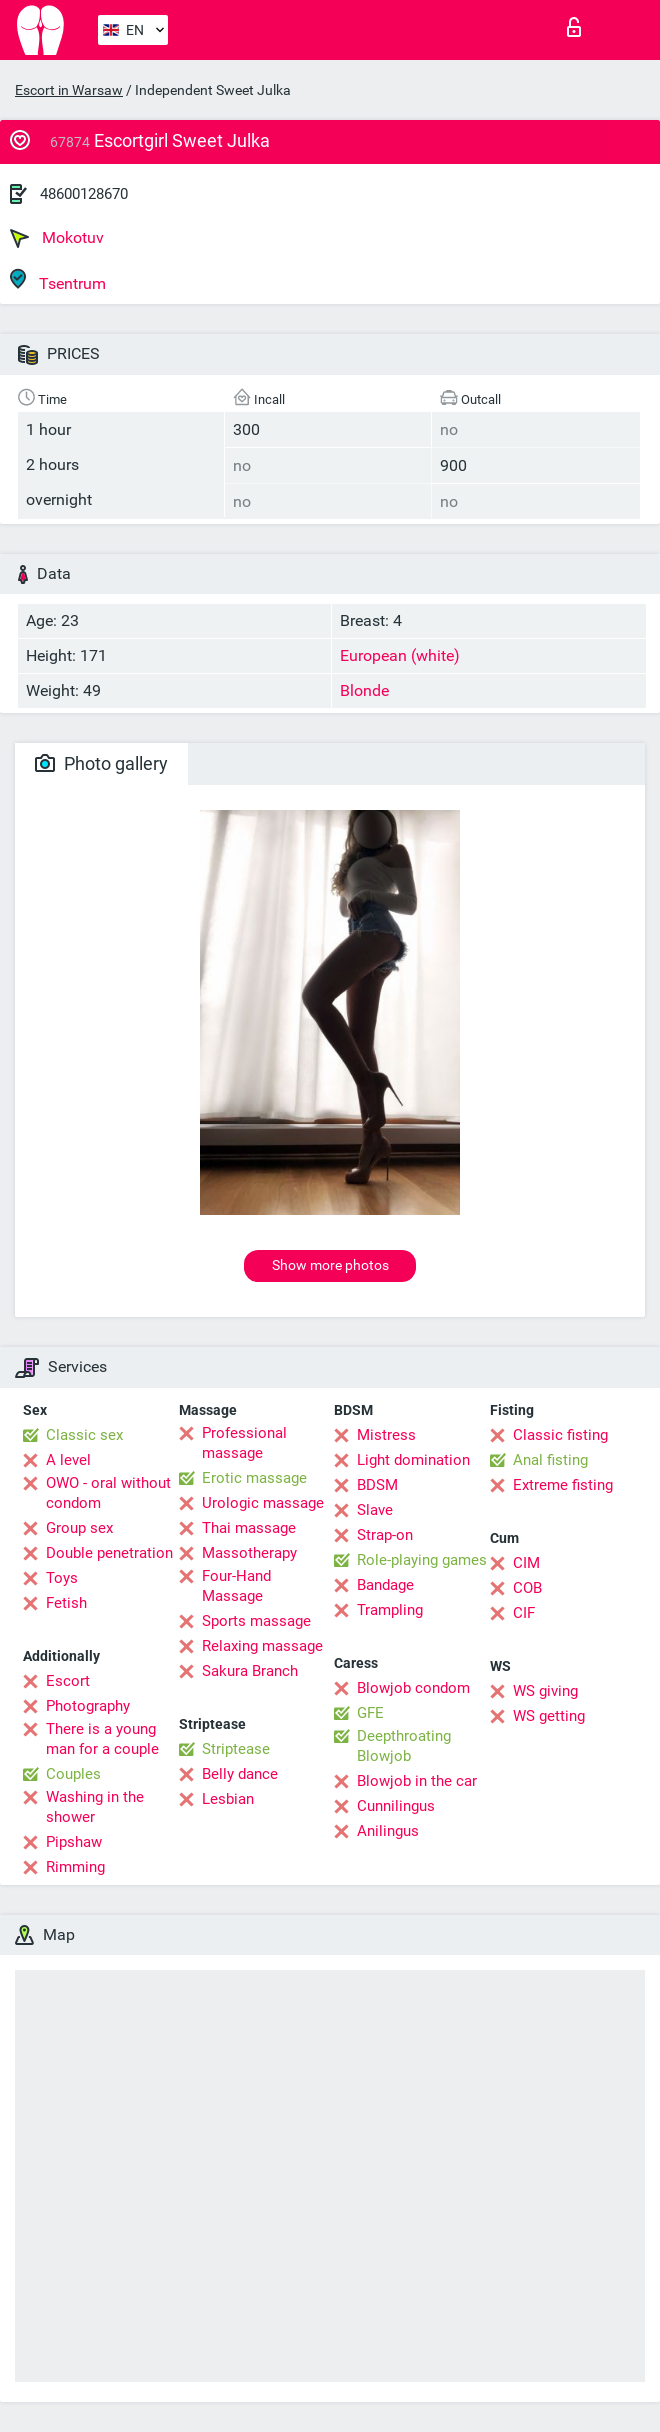 The height and width of the screenshot is (2432, 660). Describe the element at coordinates (560, 1435) in the screenshot. I see `Classic fisting` at that location.